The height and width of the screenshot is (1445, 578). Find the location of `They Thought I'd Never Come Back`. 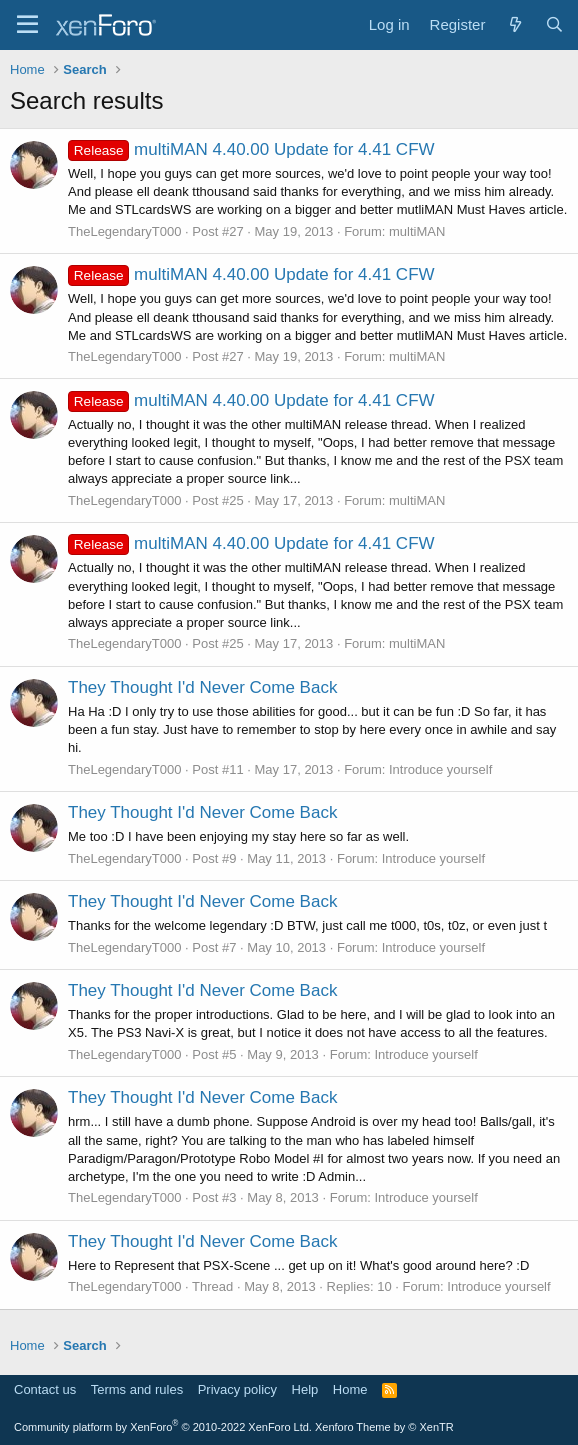

They Thought I'd Never Come Back is located at coordinates (202, 687).